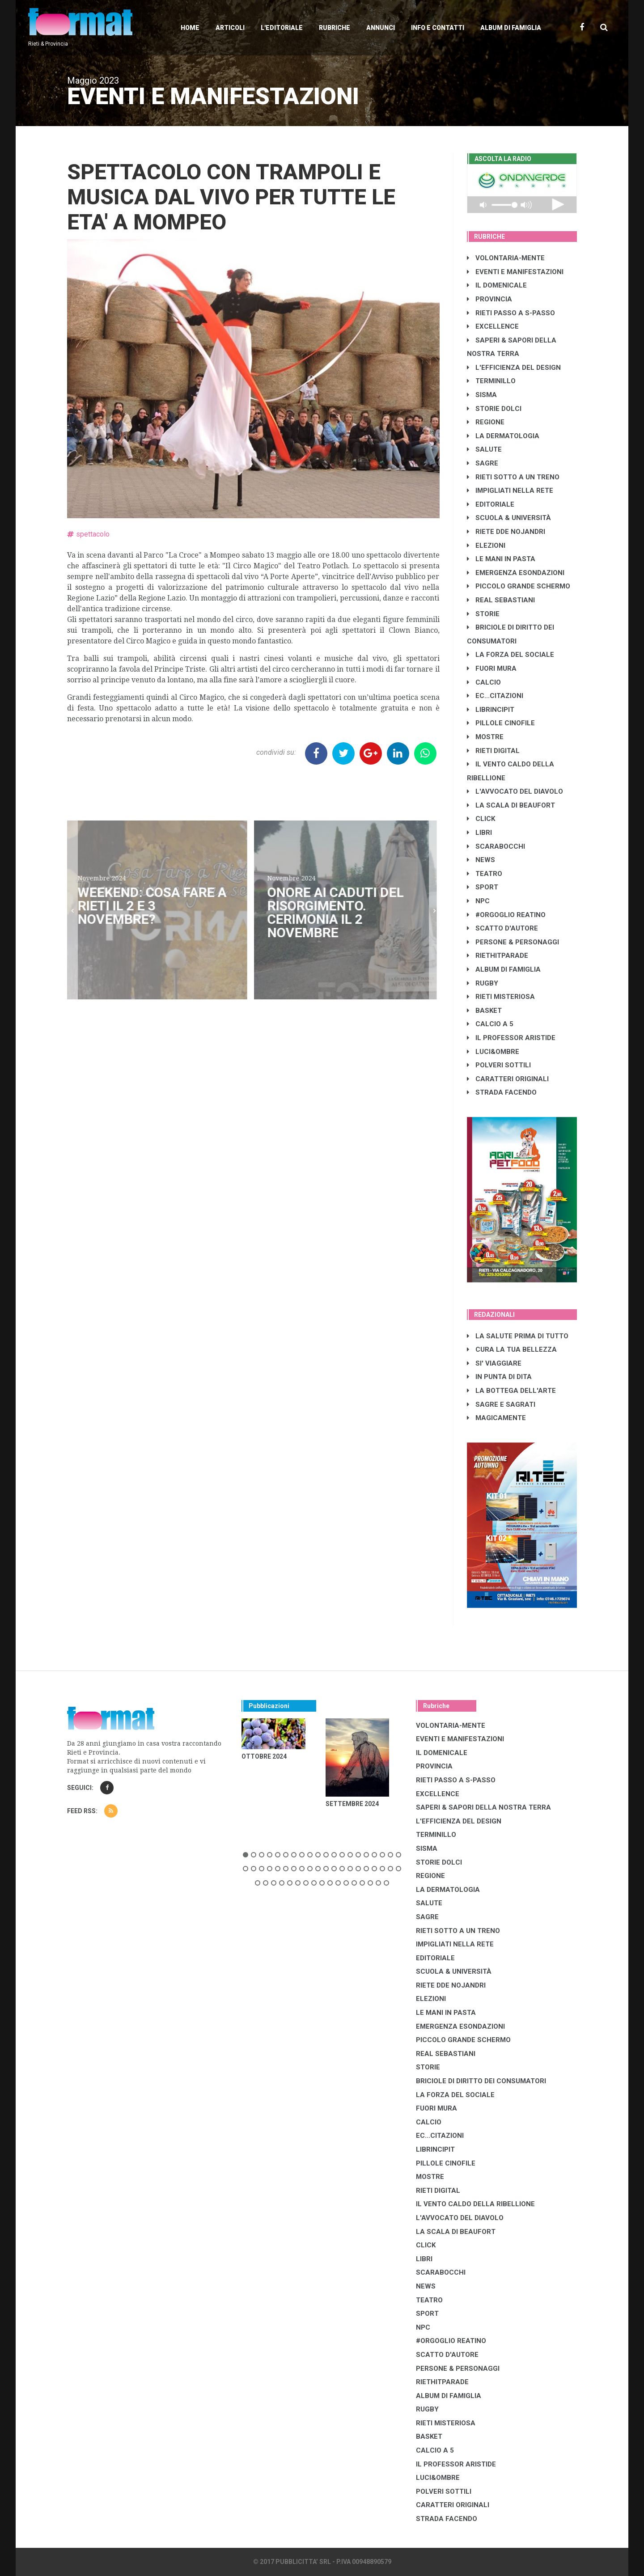  I want to click on RUGBY, so click(482, 983).